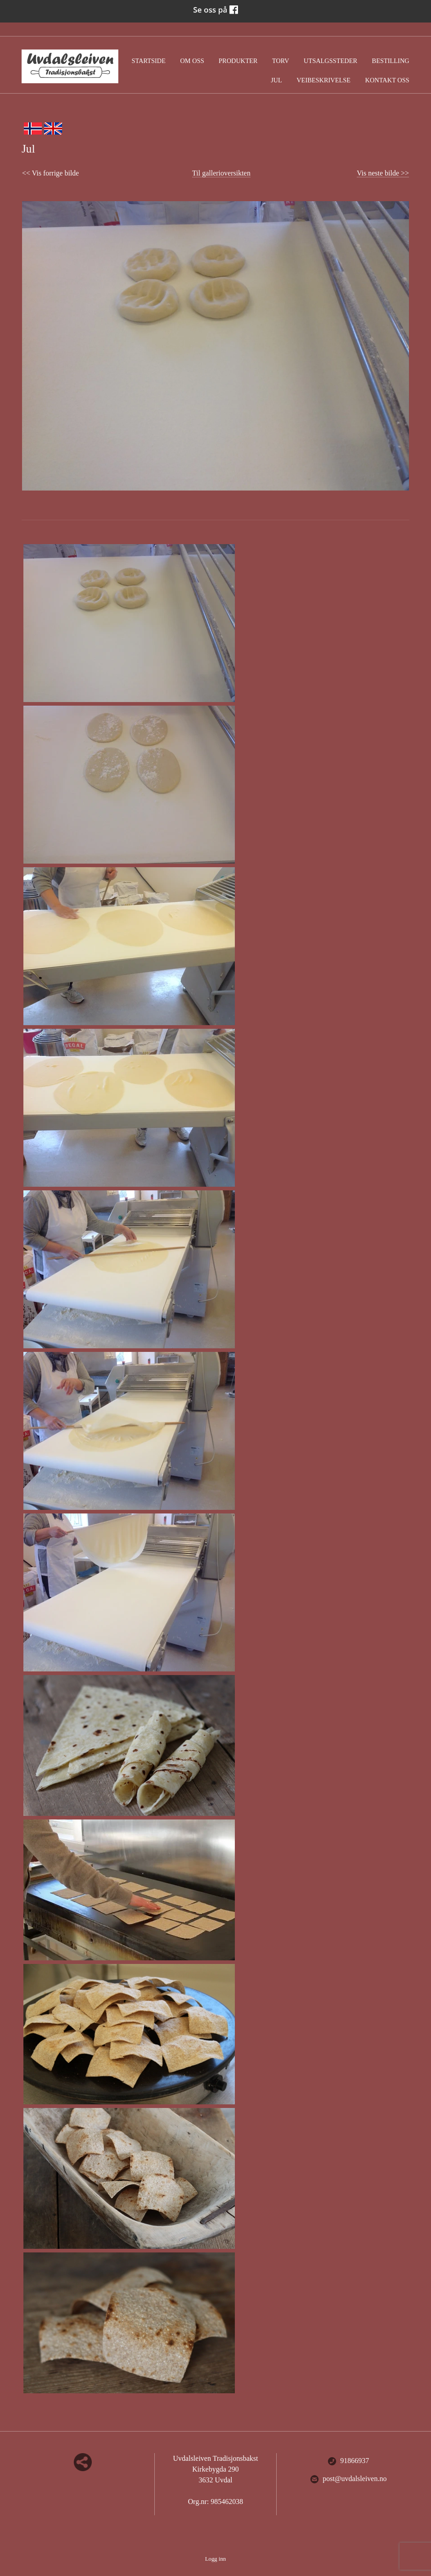  I want to click on Veibeskrivelse, so click(323, 80).